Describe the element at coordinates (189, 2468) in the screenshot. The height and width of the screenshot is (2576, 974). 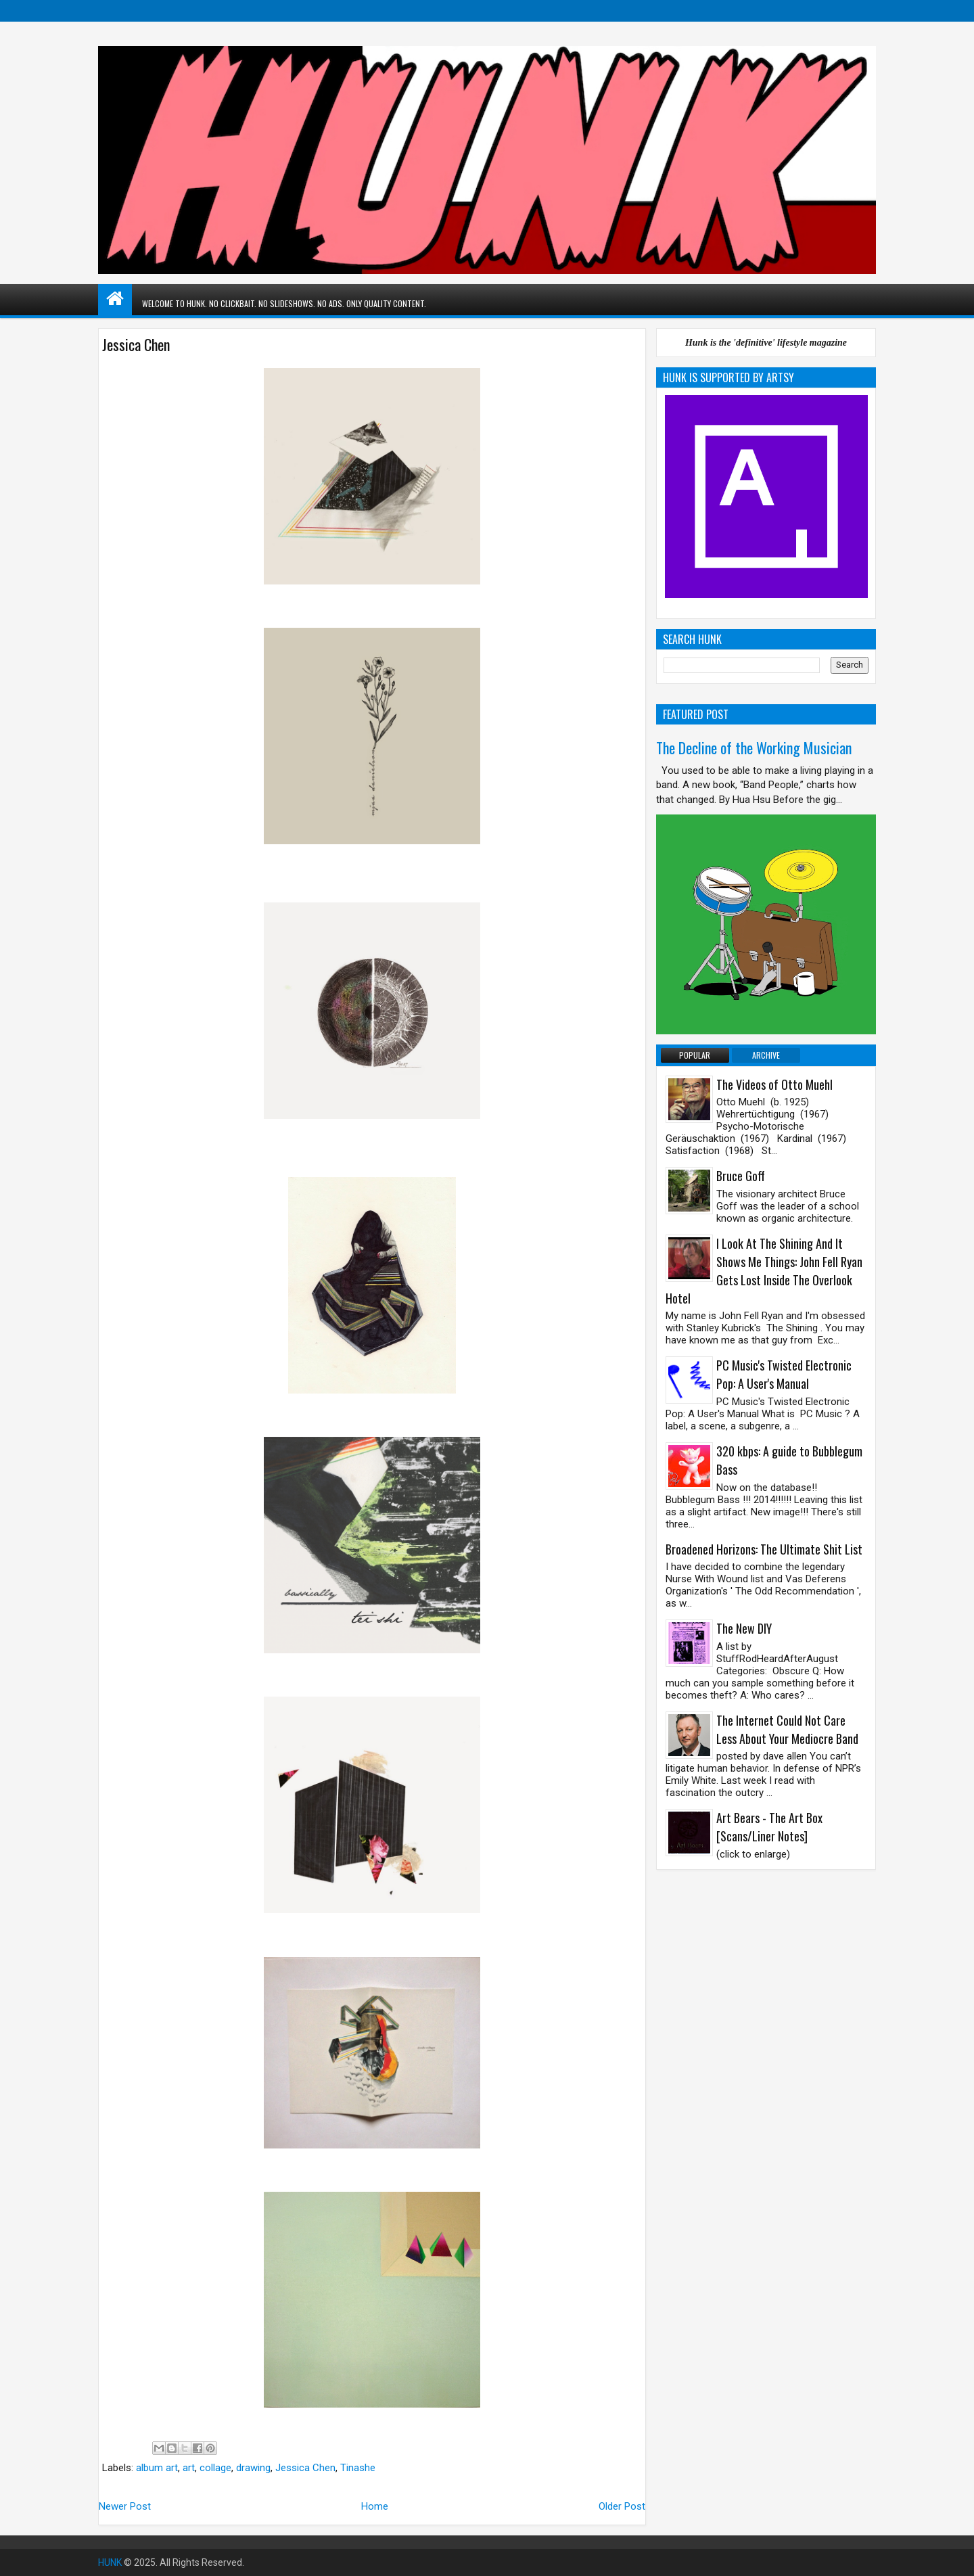
I see `art` at that location.